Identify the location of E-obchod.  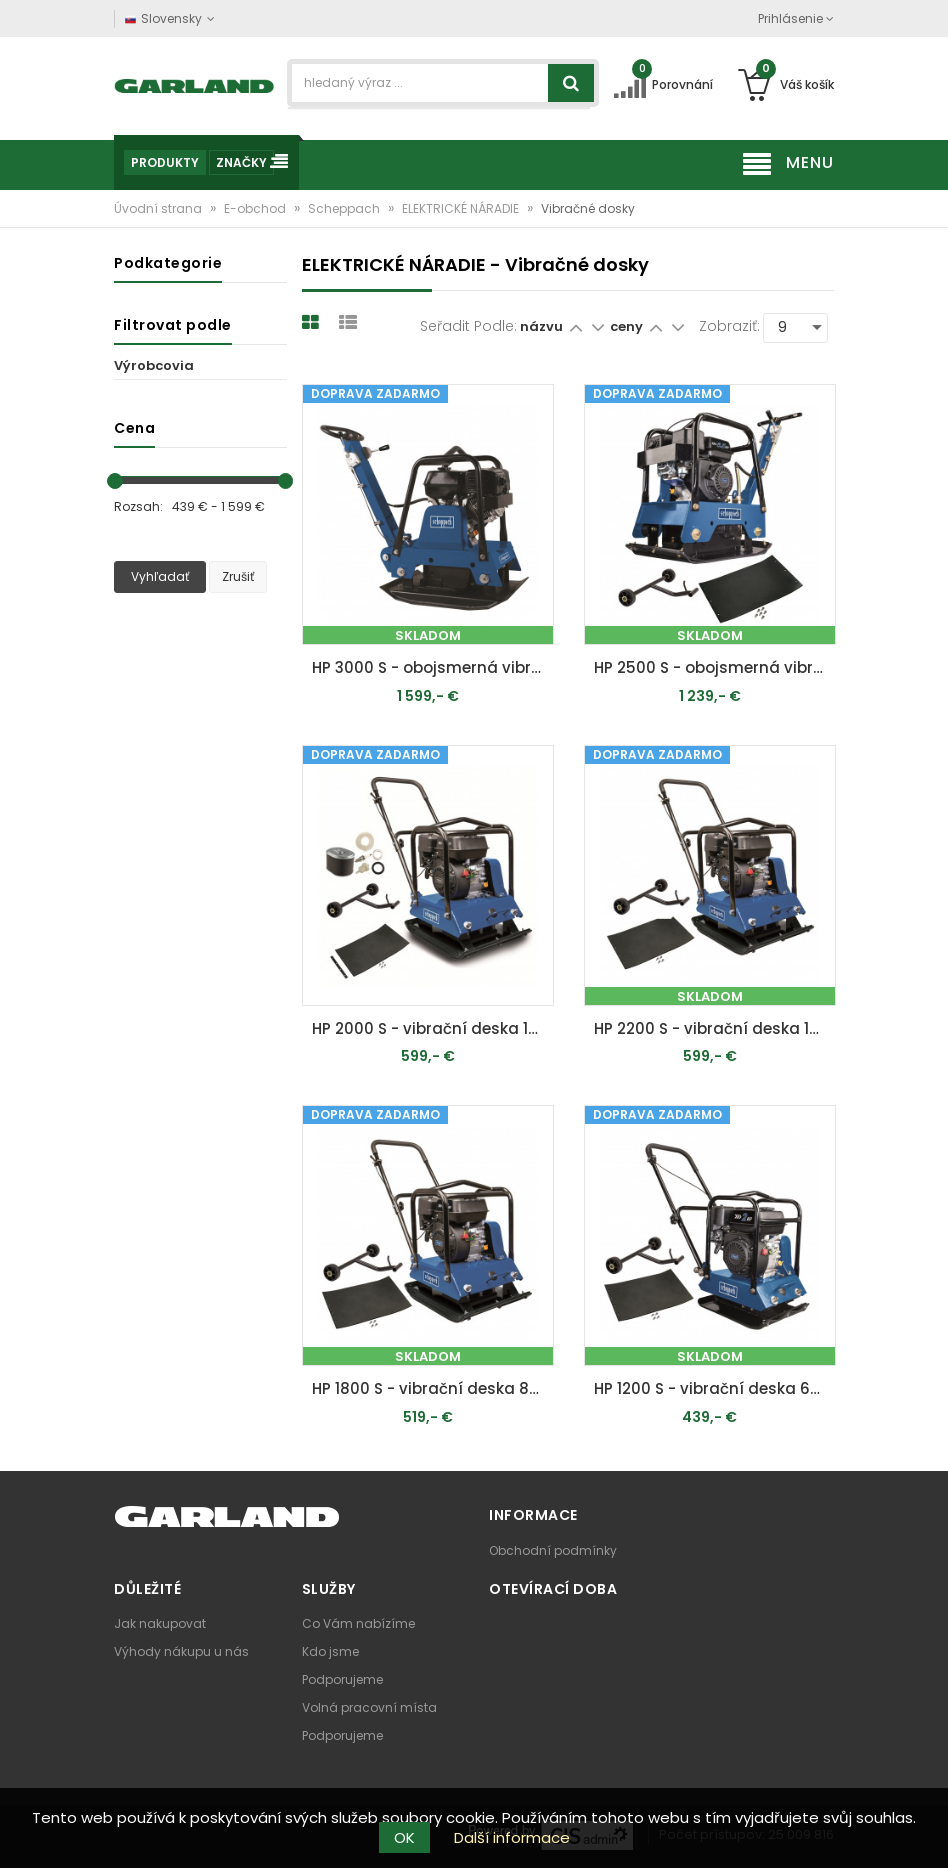
(256, 208).